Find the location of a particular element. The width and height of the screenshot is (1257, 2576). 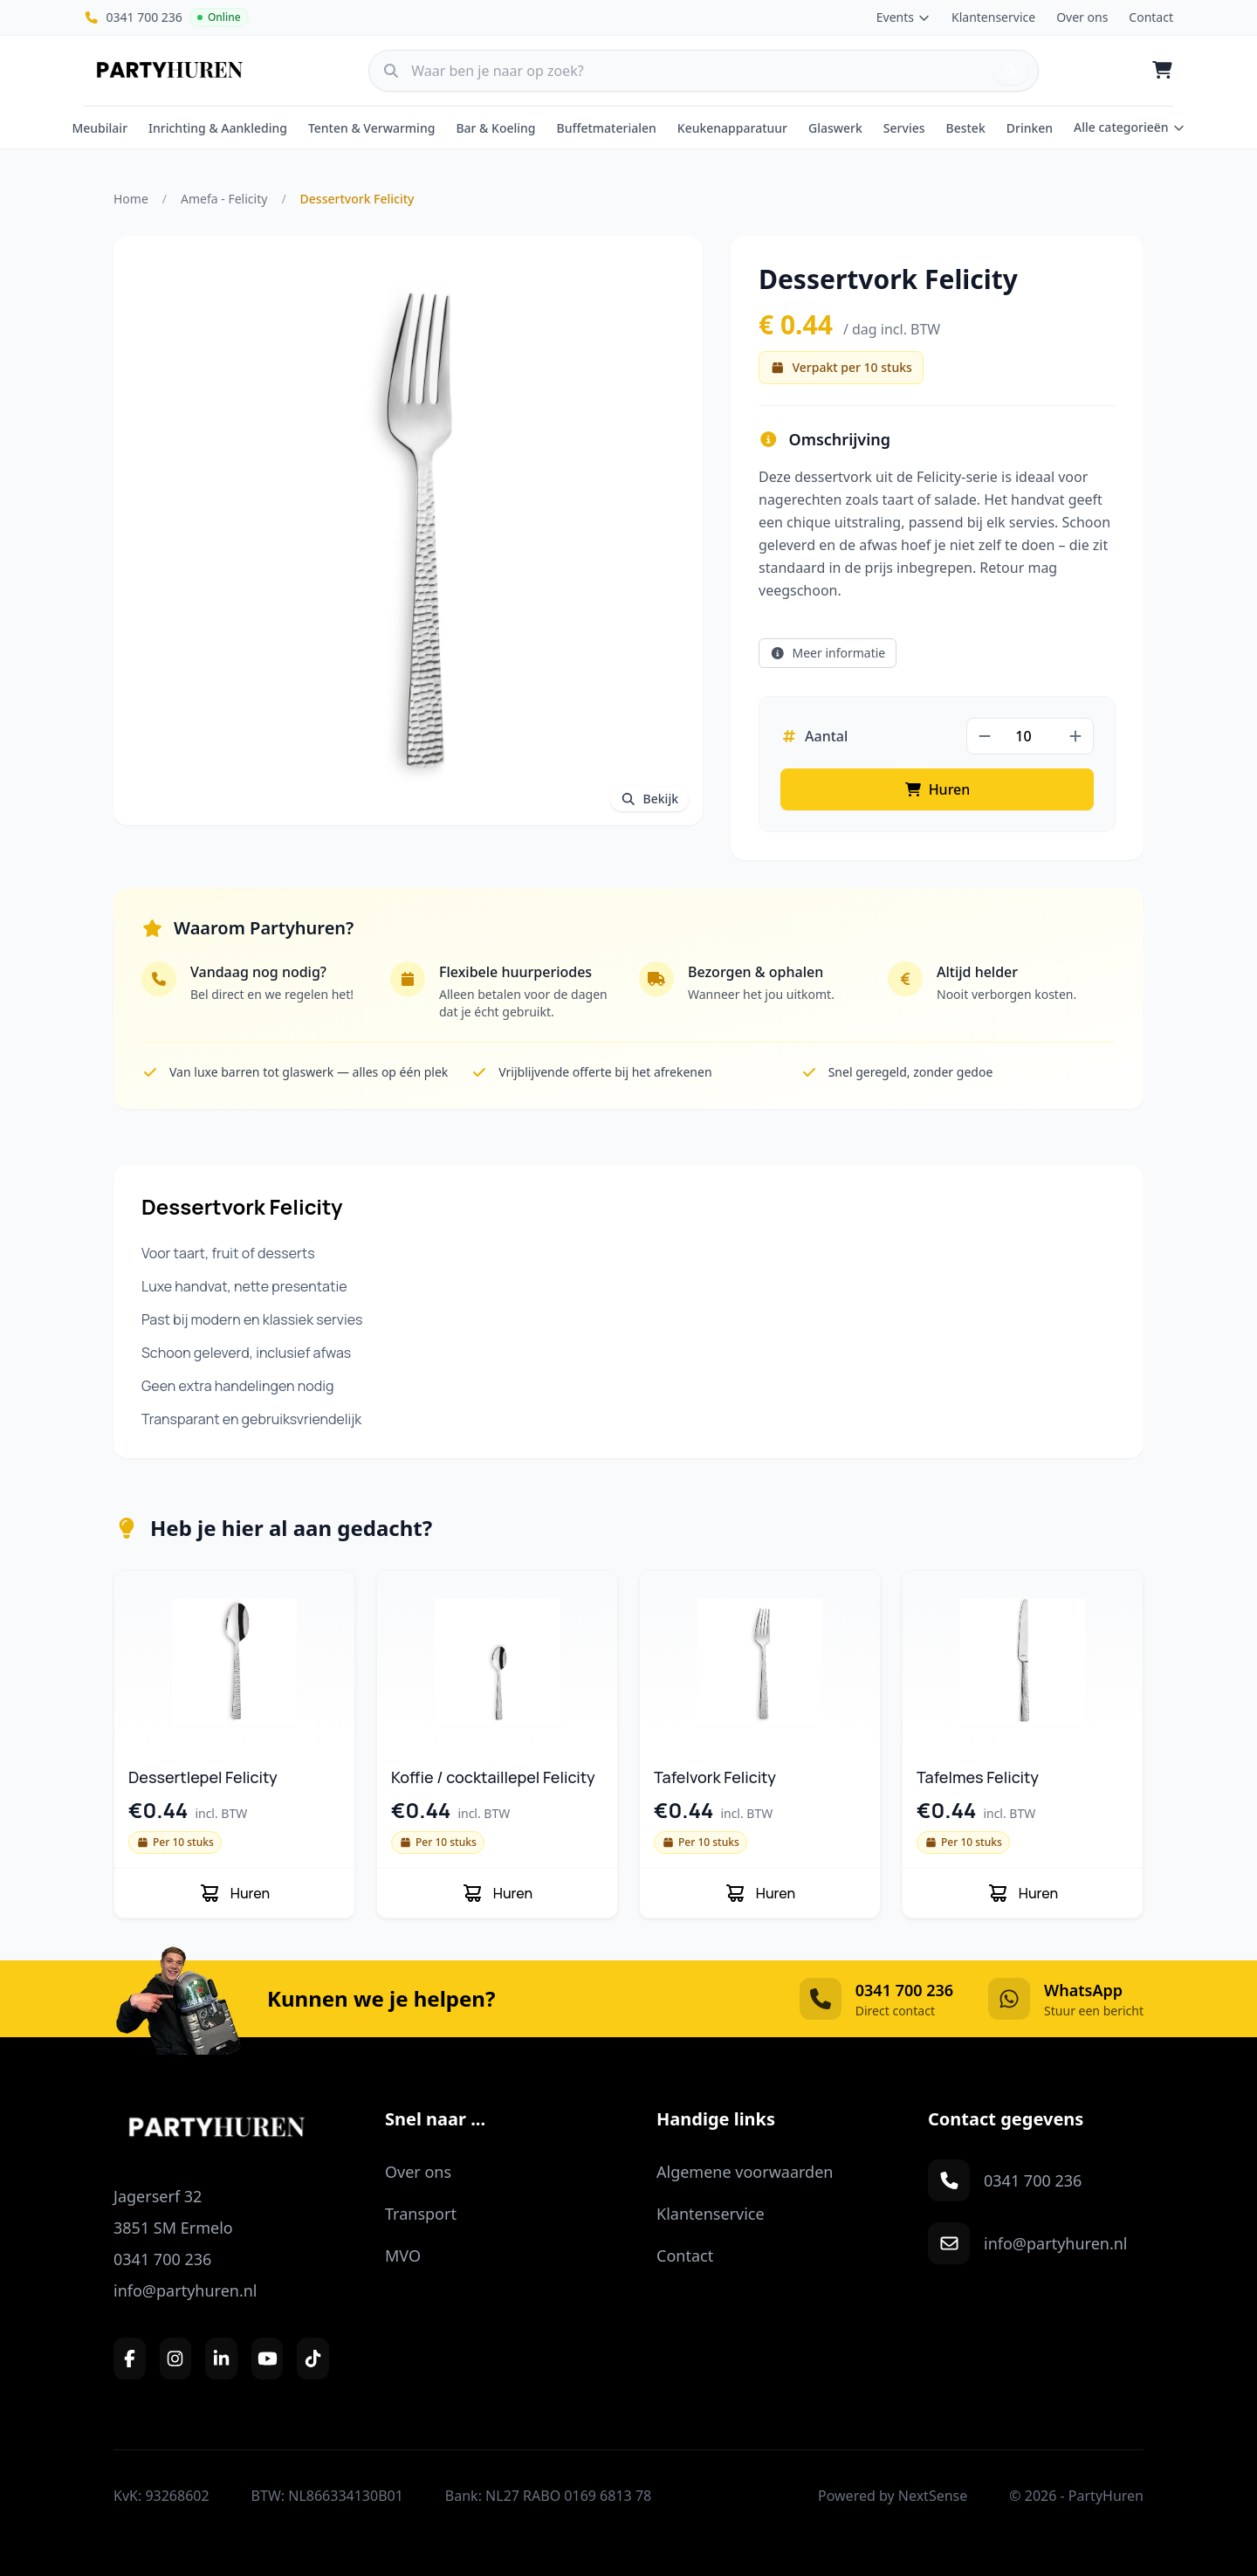

Bestek is located at coordinates (966, 128).